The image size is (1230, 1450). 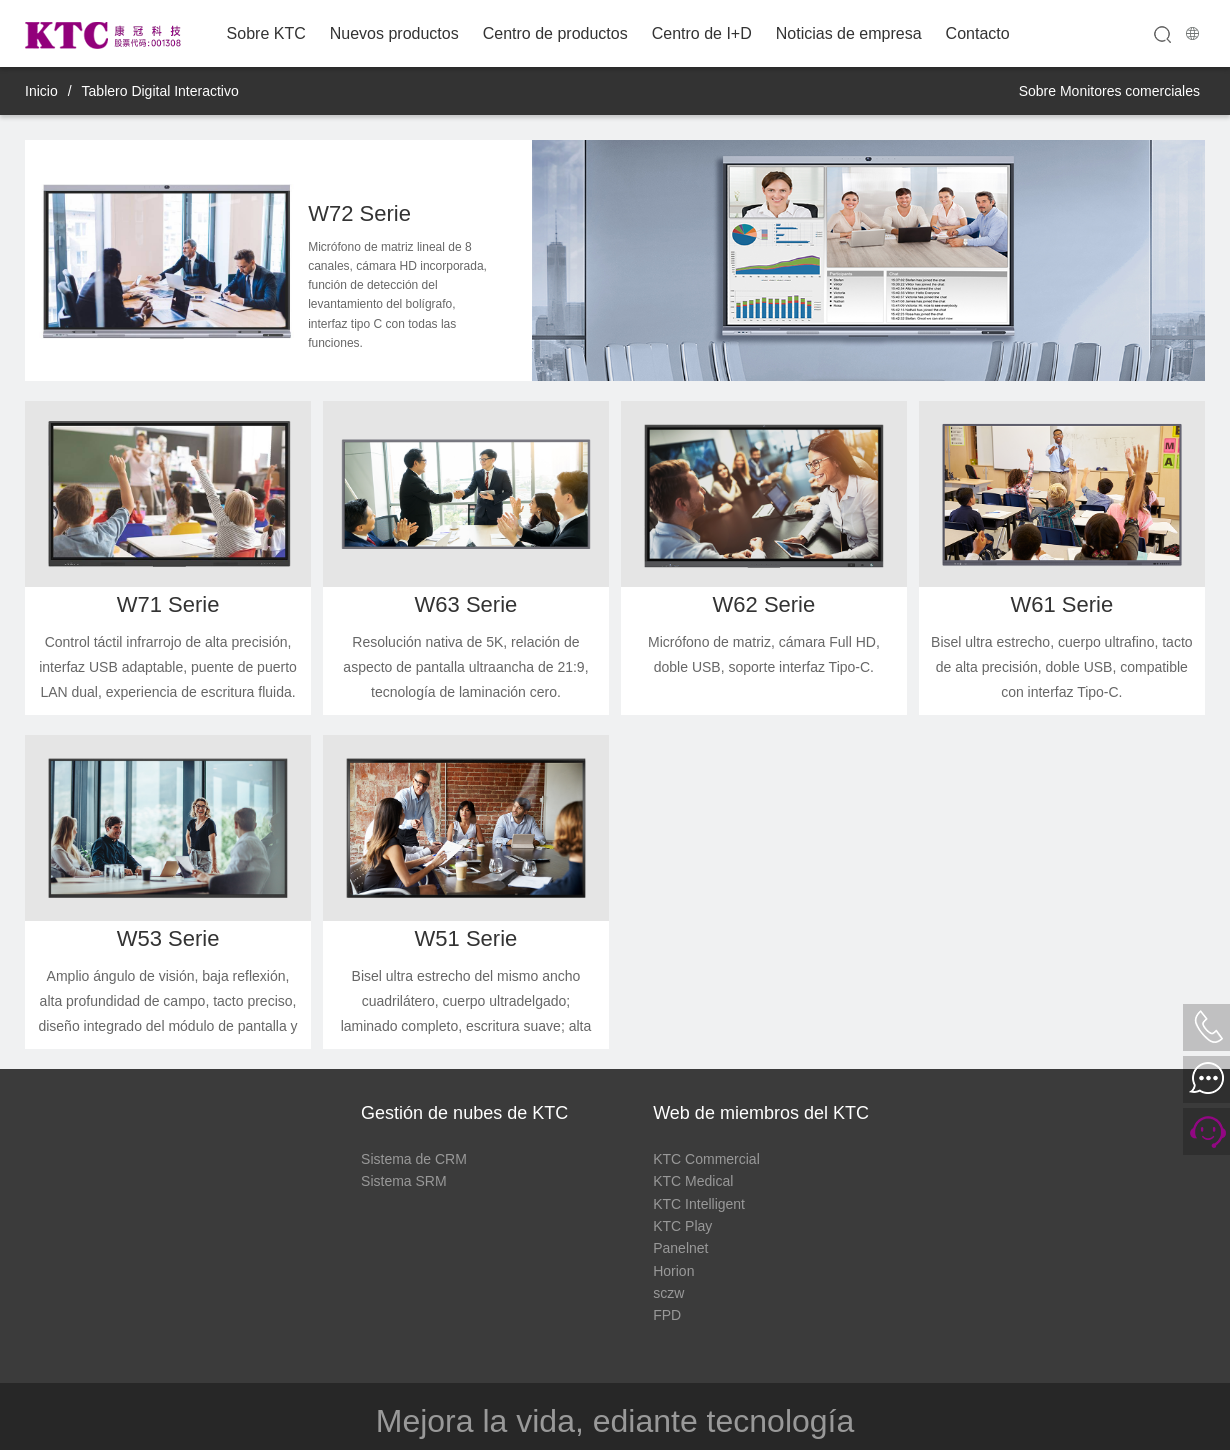 What do you see at coordinates (414, 1159) in the screenshot?
I see `Sistema de CRM` at bounding box center [414, 1159].